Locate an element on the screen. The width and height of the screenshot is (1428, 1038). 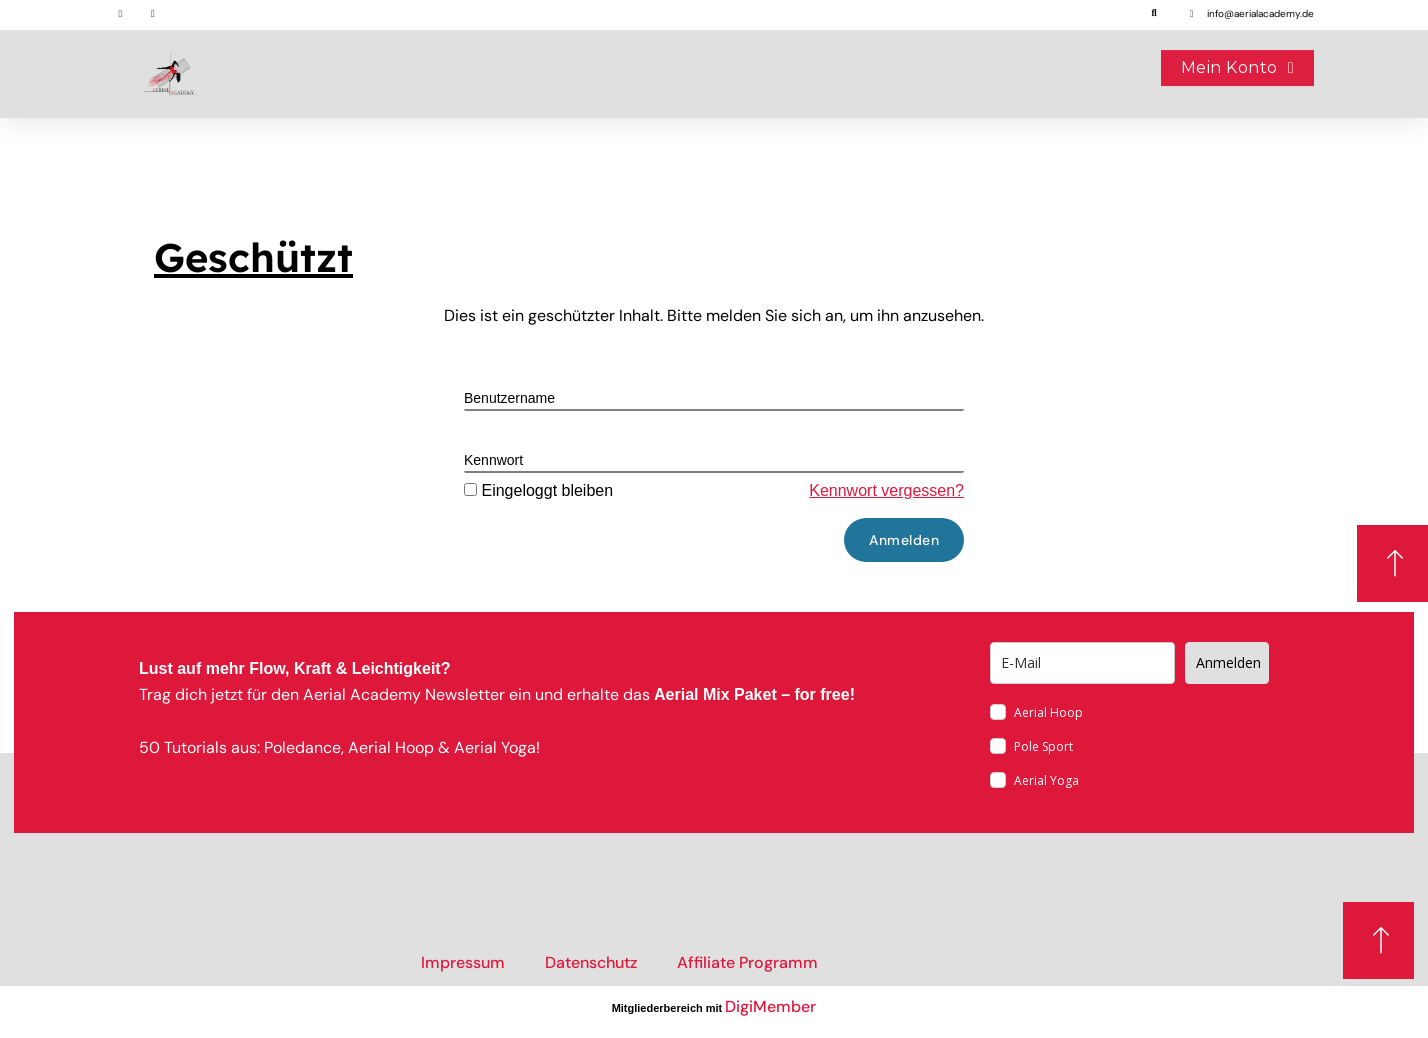
DigiMember is located at coordinates (770, 1006).